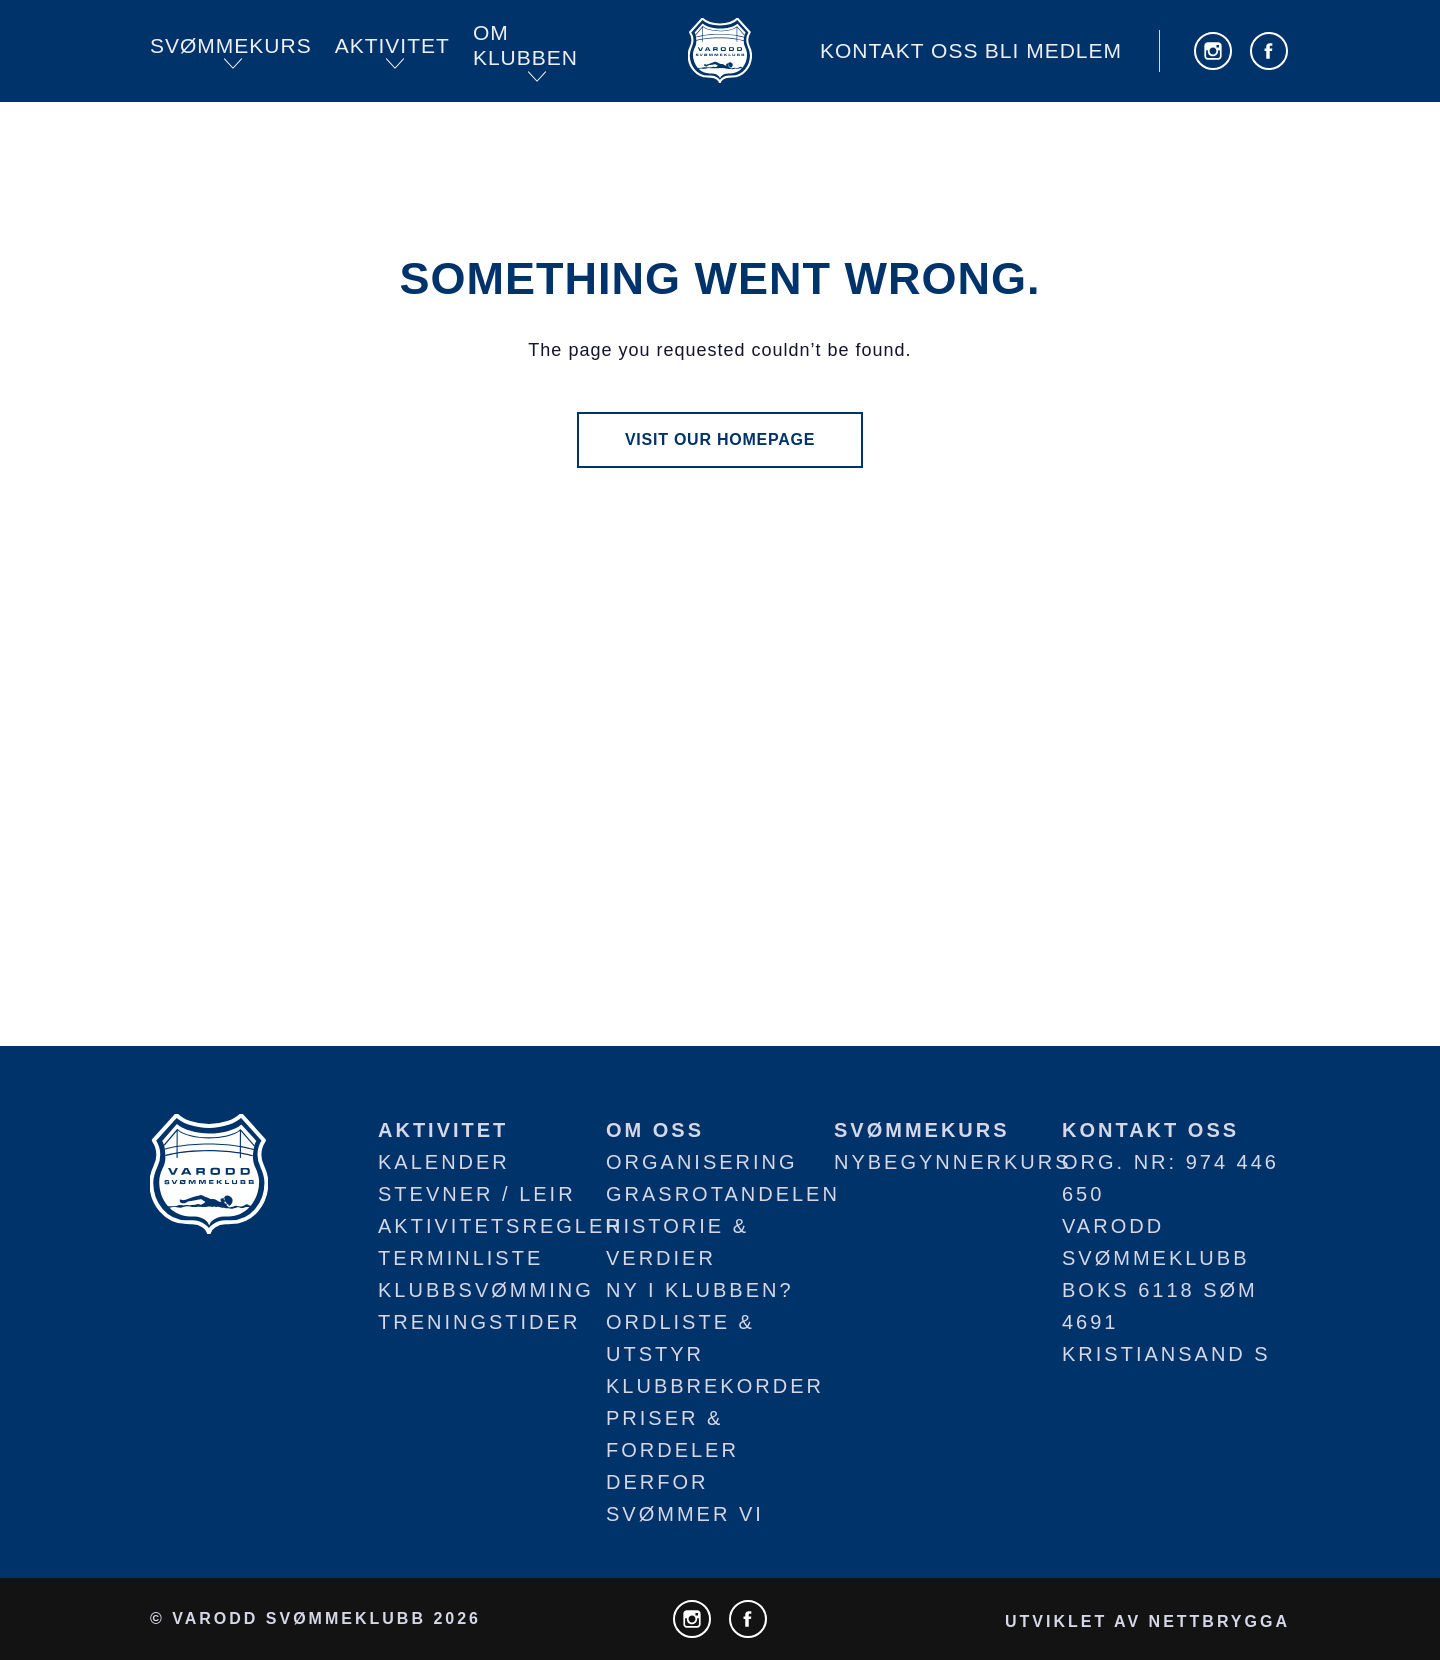  Describe the element at coordinates (479, 1322) in the screenshot. I see `Treningstider` at that location.